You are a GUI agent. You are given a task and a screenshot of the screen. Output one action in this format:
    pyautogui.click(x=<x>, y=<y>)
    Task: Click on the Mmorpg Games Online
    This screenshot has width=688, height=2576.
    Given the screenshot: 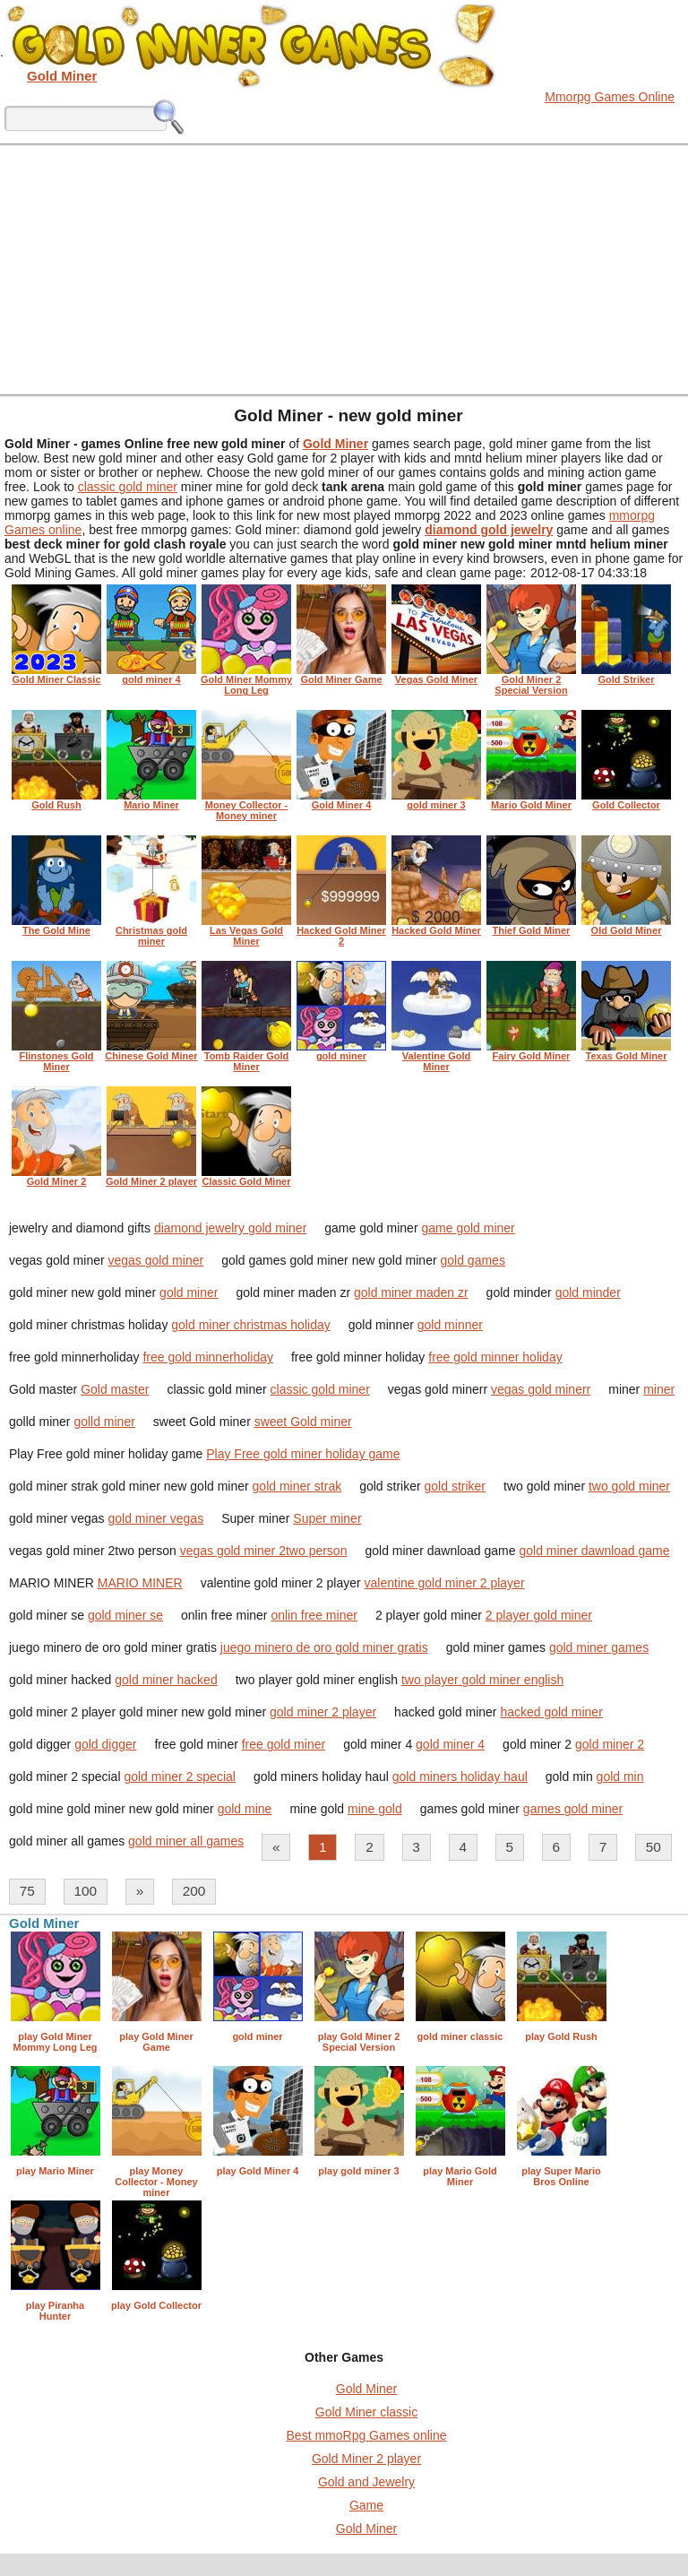 What is the action you would take?
    pyautogui.click(x=610, y=97)
    